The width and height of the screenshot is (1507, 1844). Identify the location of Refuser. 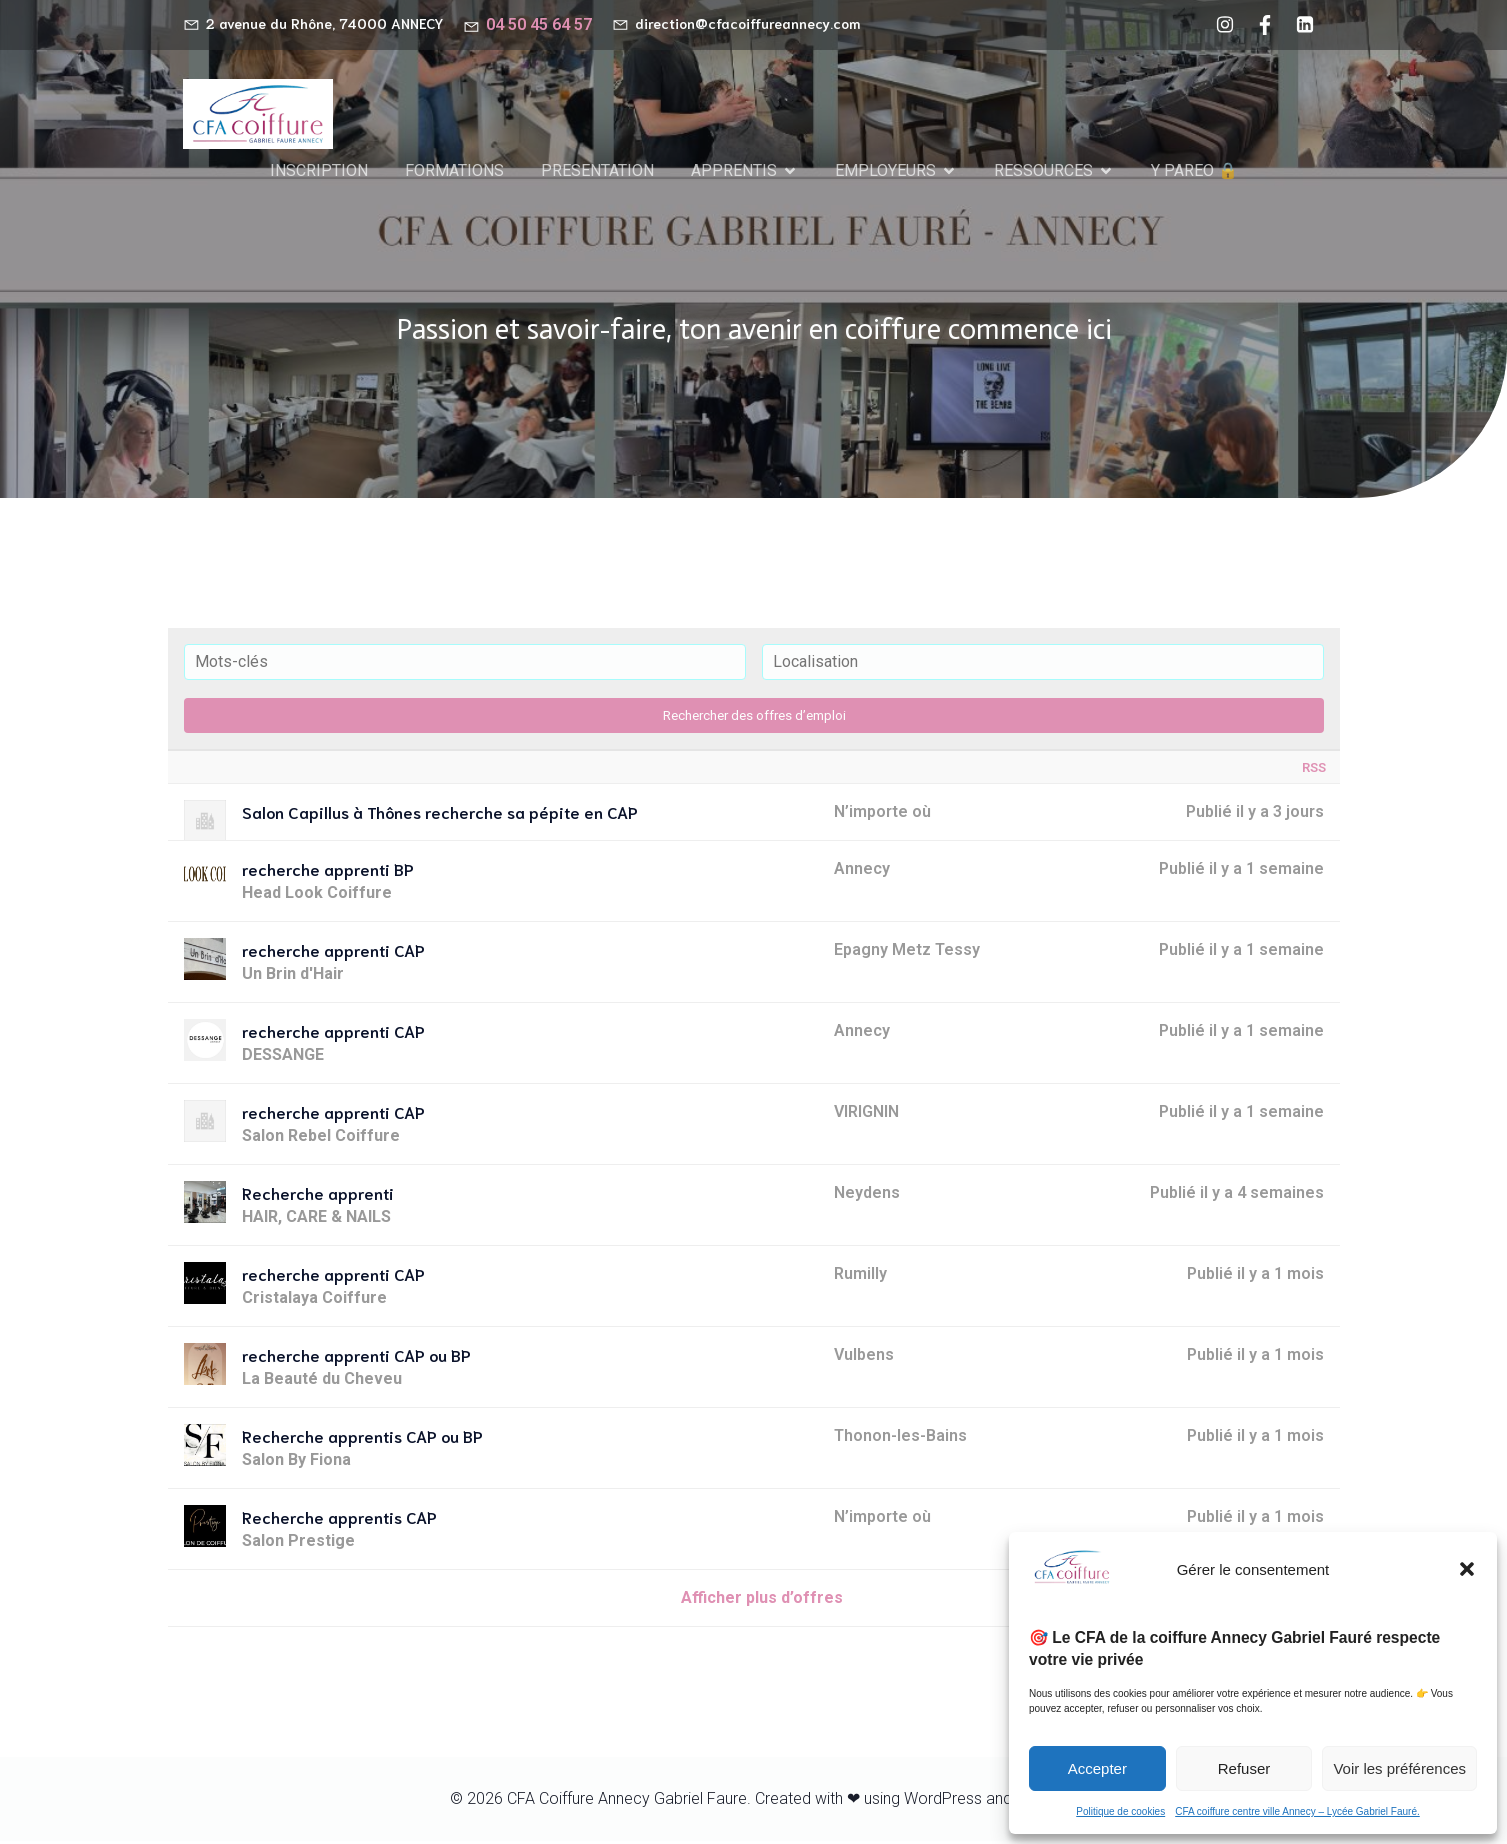
(1244, 1768).